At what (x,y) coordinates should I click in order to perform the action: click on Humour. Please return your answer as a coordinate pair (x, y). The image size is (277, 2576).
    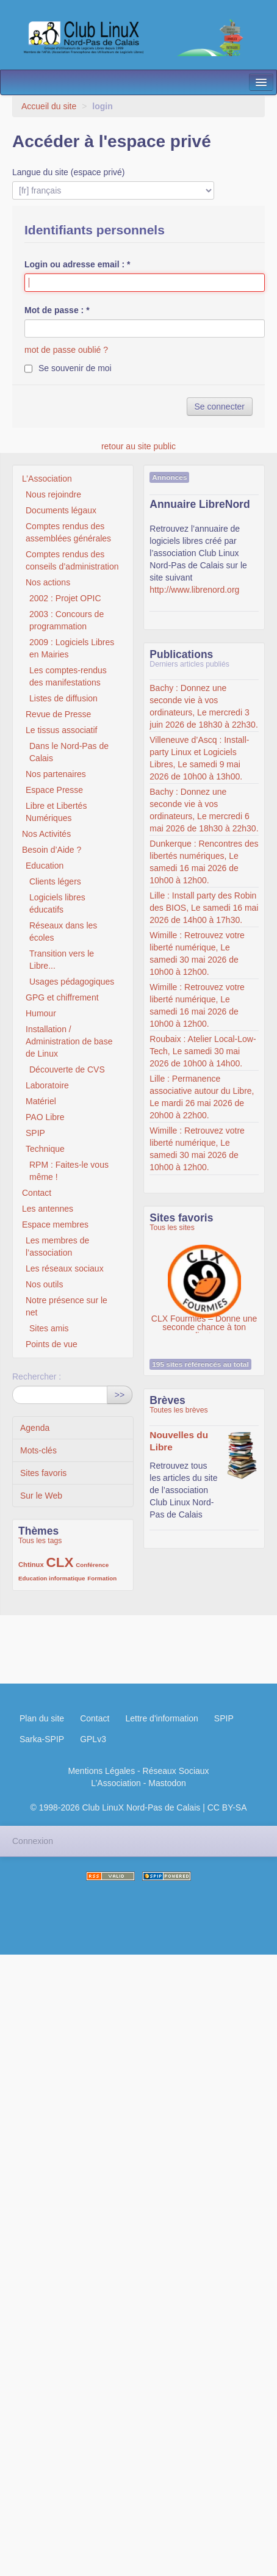
    Looking at the image, I should click on (41, 1013).